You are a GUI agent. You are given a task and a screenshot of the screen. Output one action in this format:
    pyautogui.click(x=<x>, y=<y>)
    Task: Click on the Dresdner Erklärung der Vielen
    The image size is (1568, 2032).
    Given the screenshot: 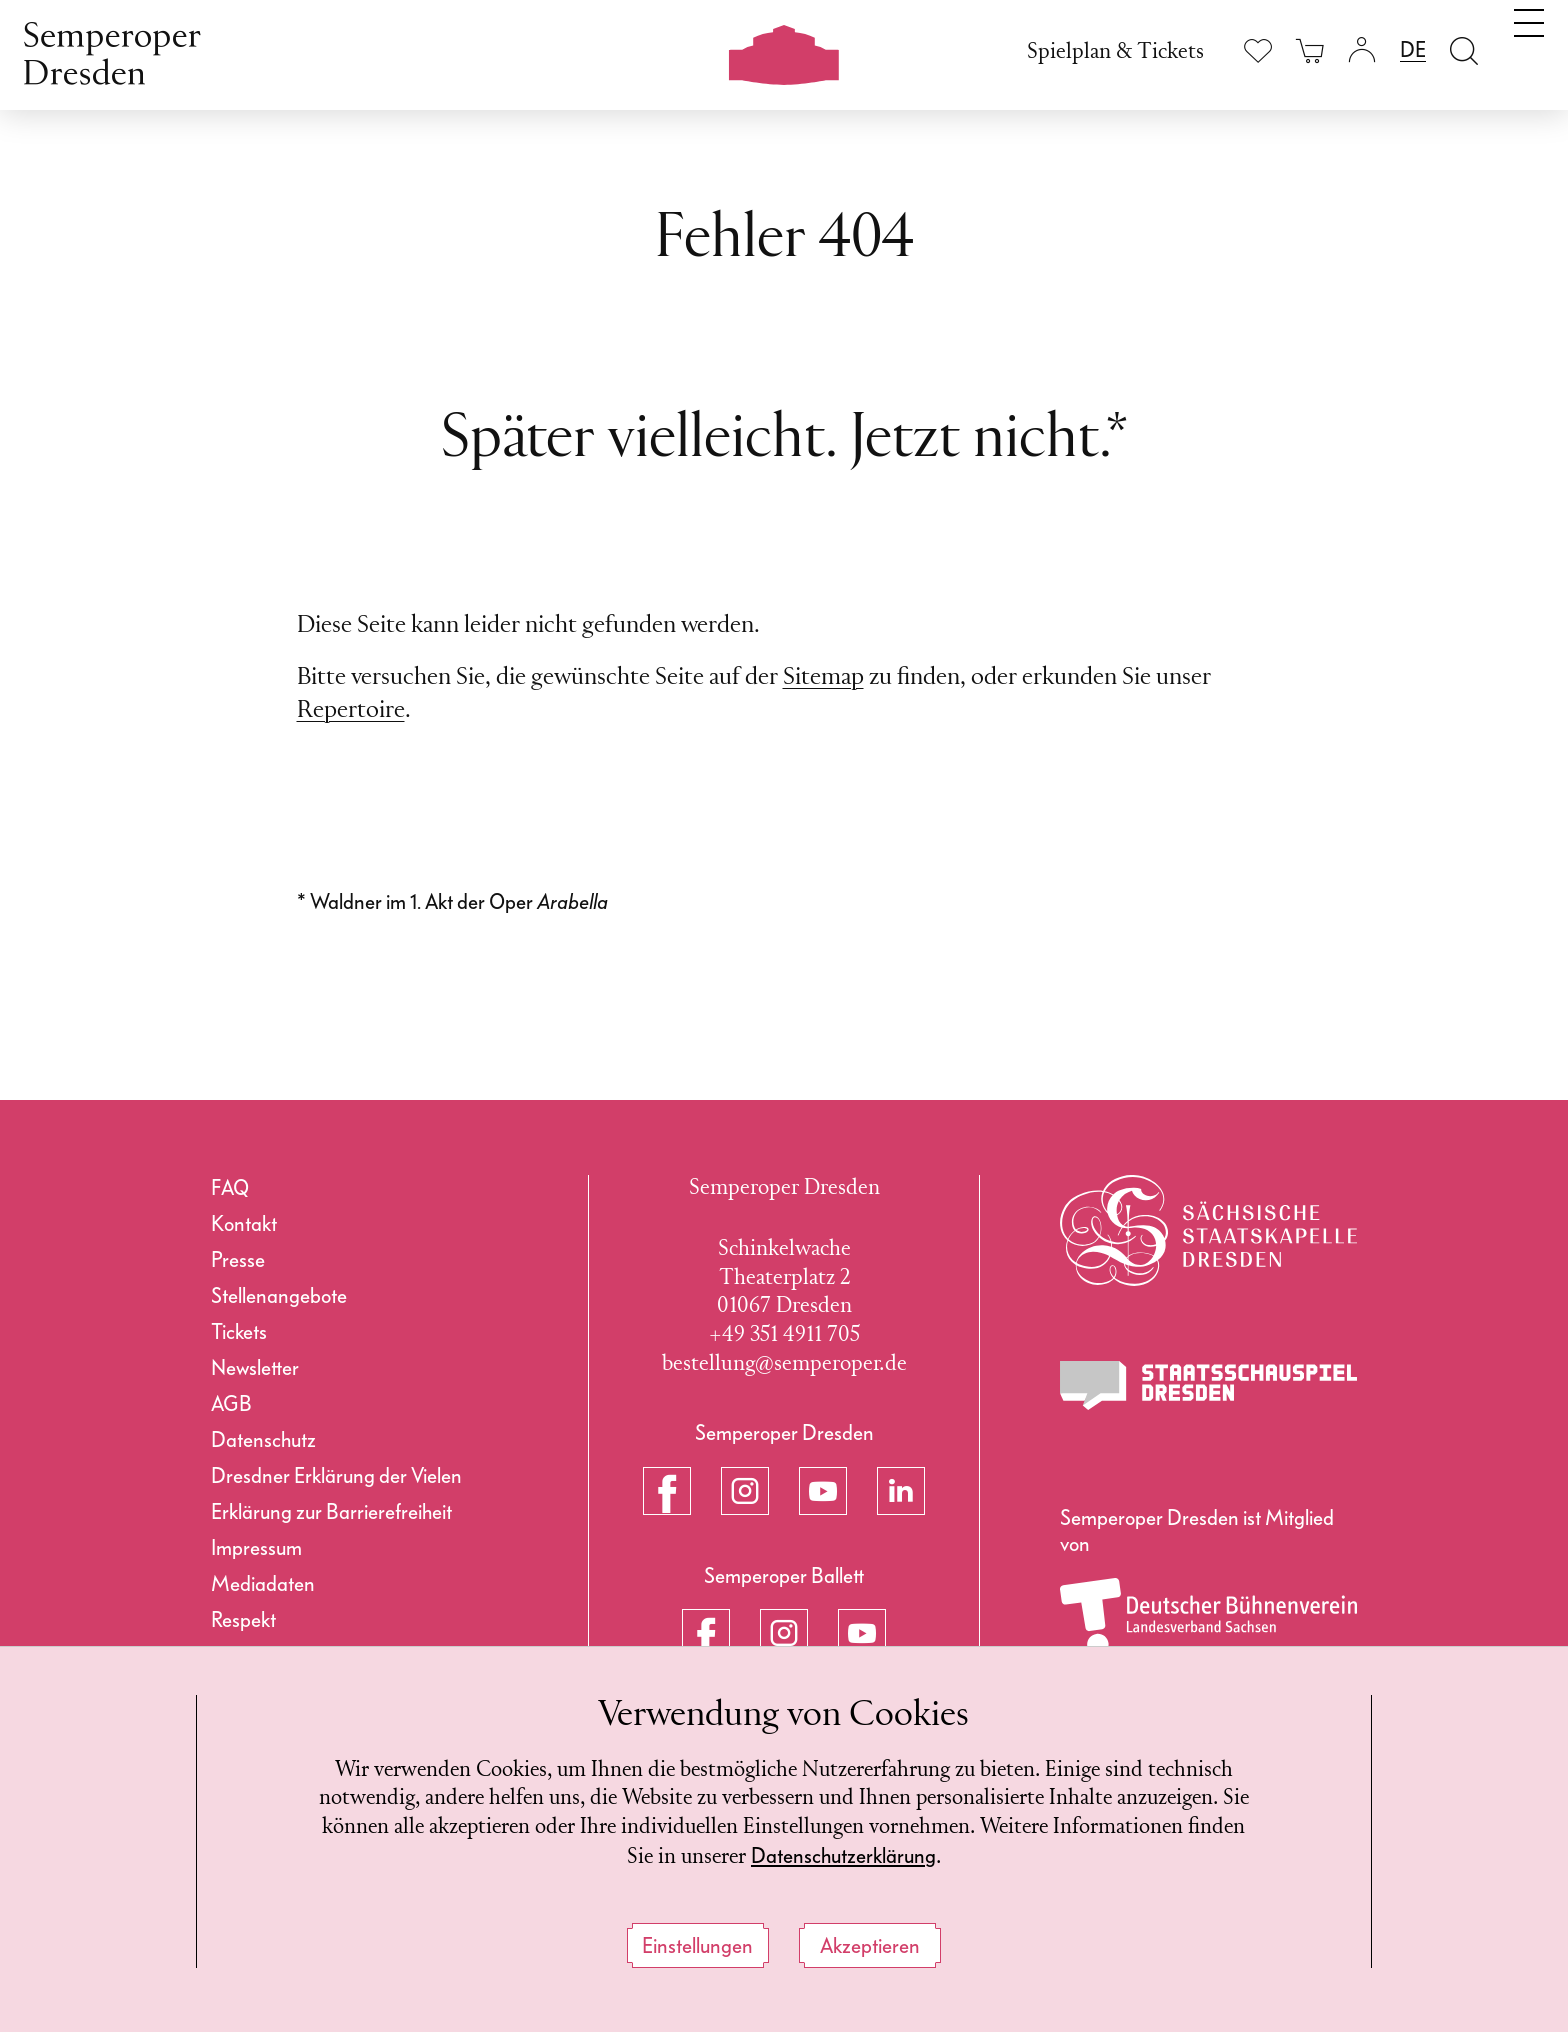 What is the action you would take?
    pyautogui.click(x=336, y=1476)
    